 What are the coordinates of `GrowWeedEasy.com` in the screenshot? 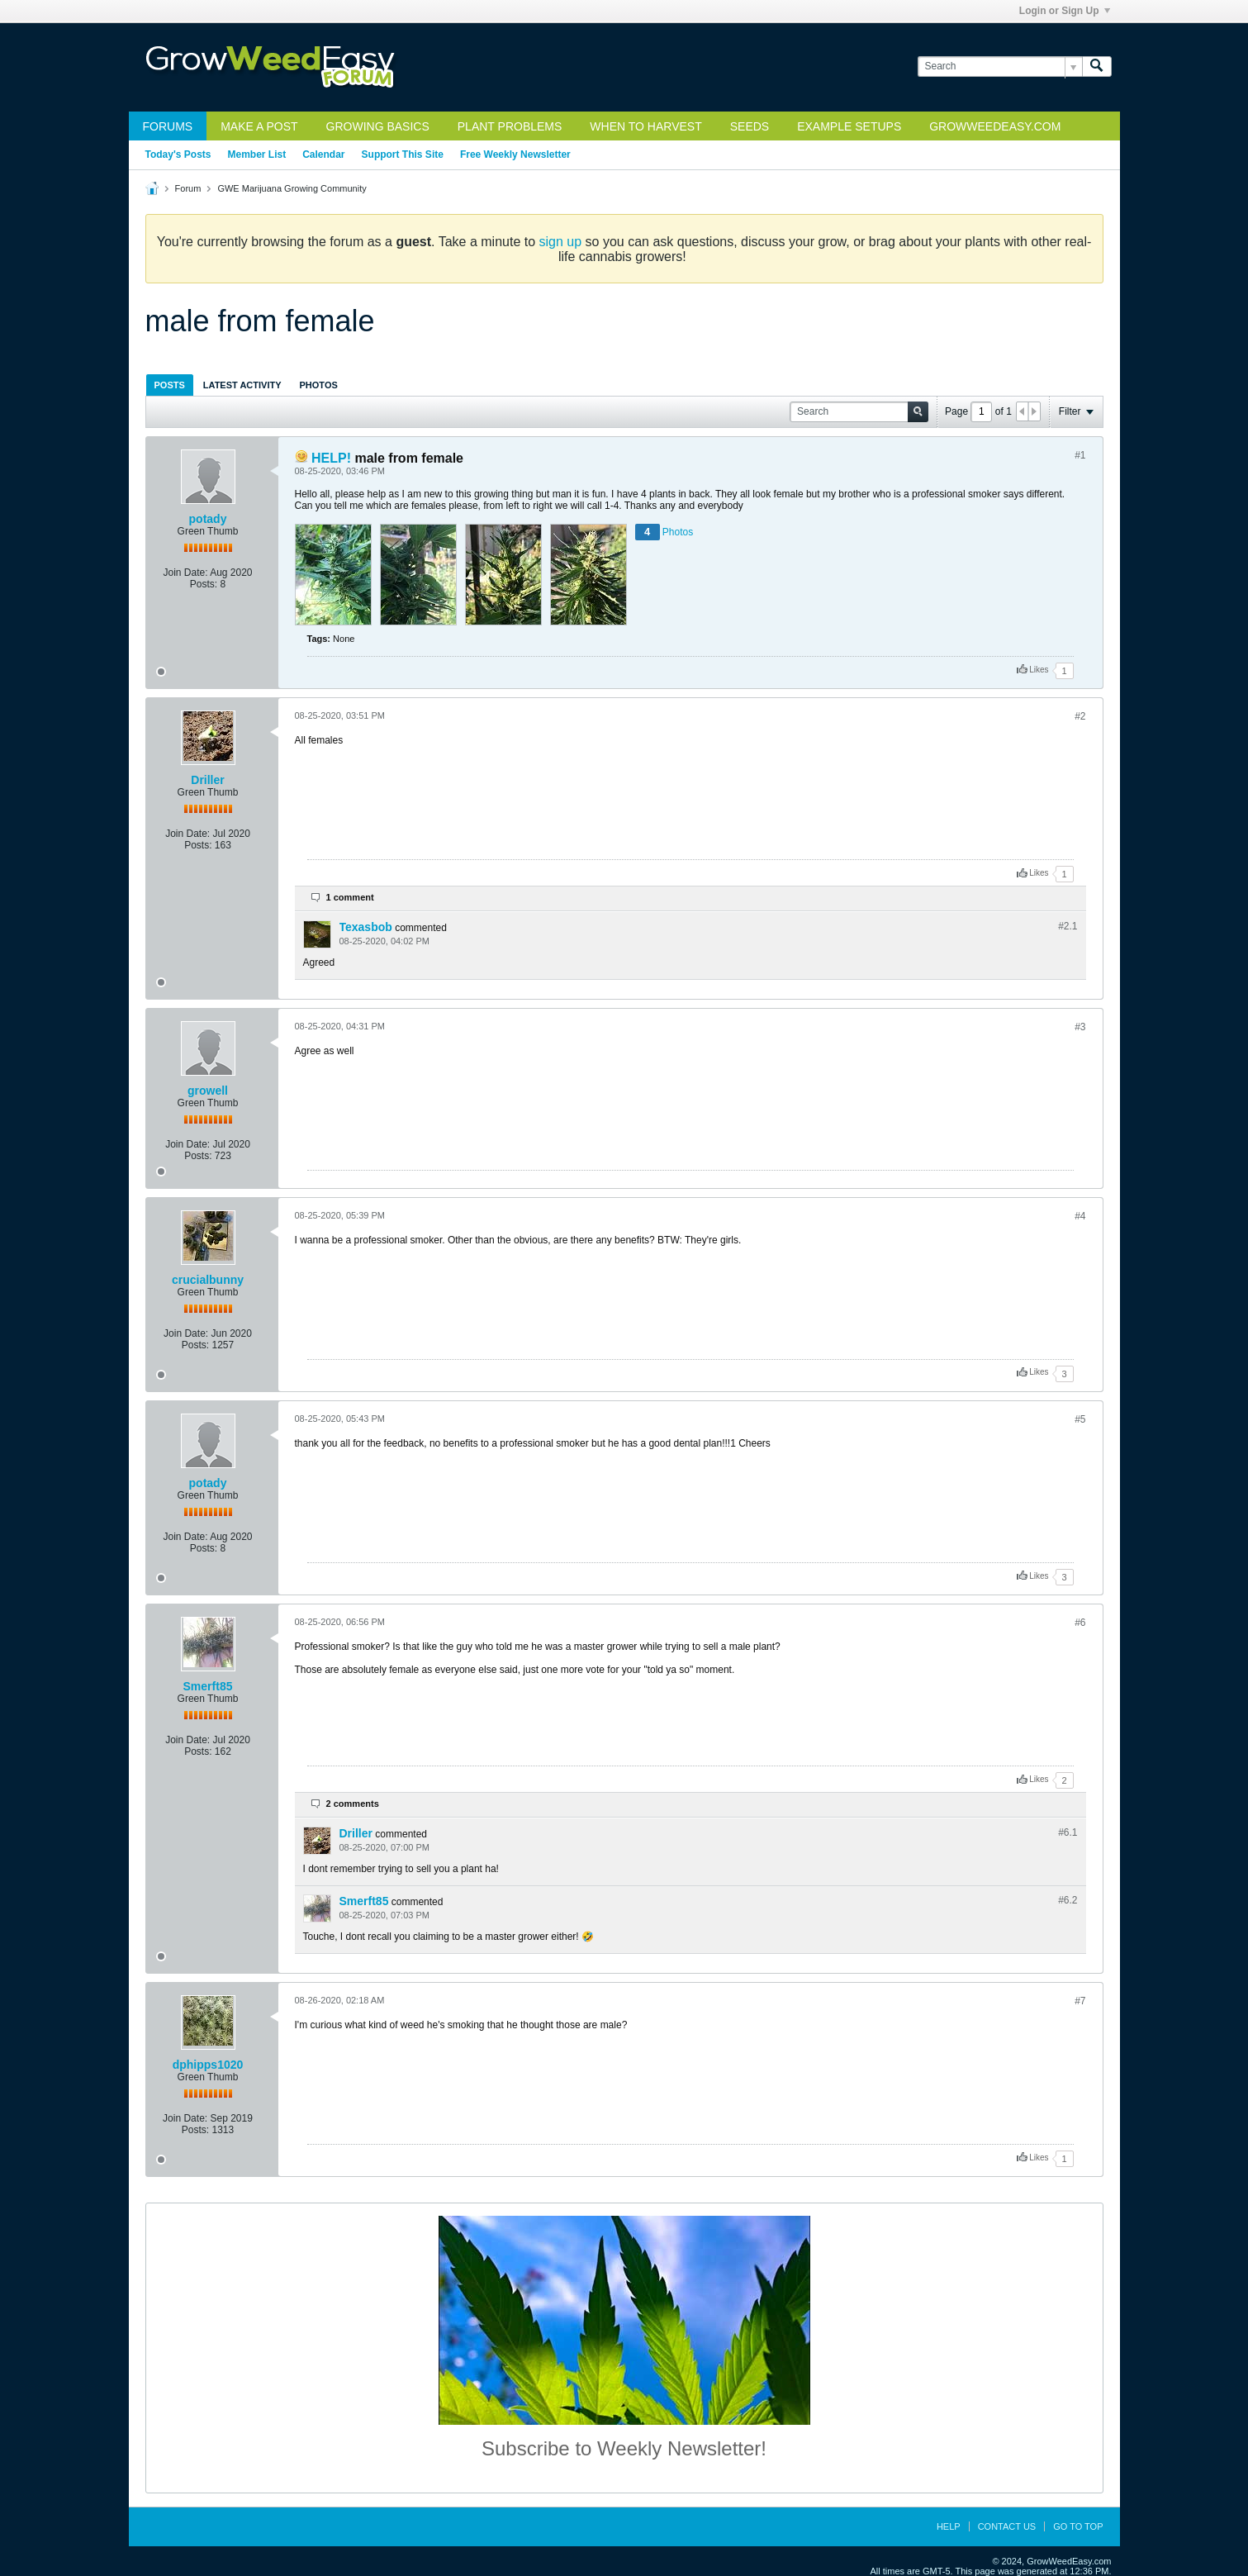 It's located at (995, 126).